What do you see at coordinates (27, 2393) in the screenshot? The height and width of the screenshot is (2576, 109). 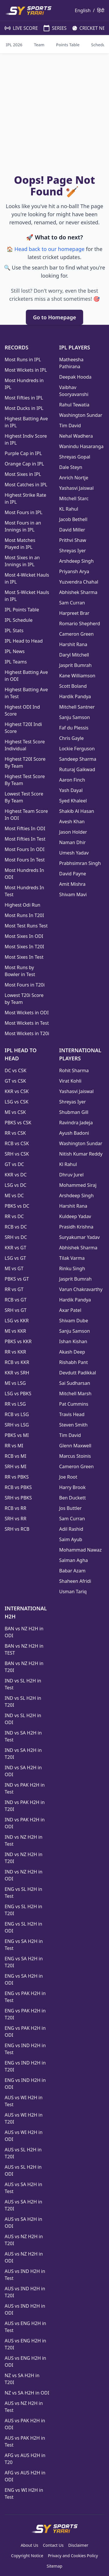 I see `NZ vs SA H2H in ODI` at bounding box center [27, 2393].